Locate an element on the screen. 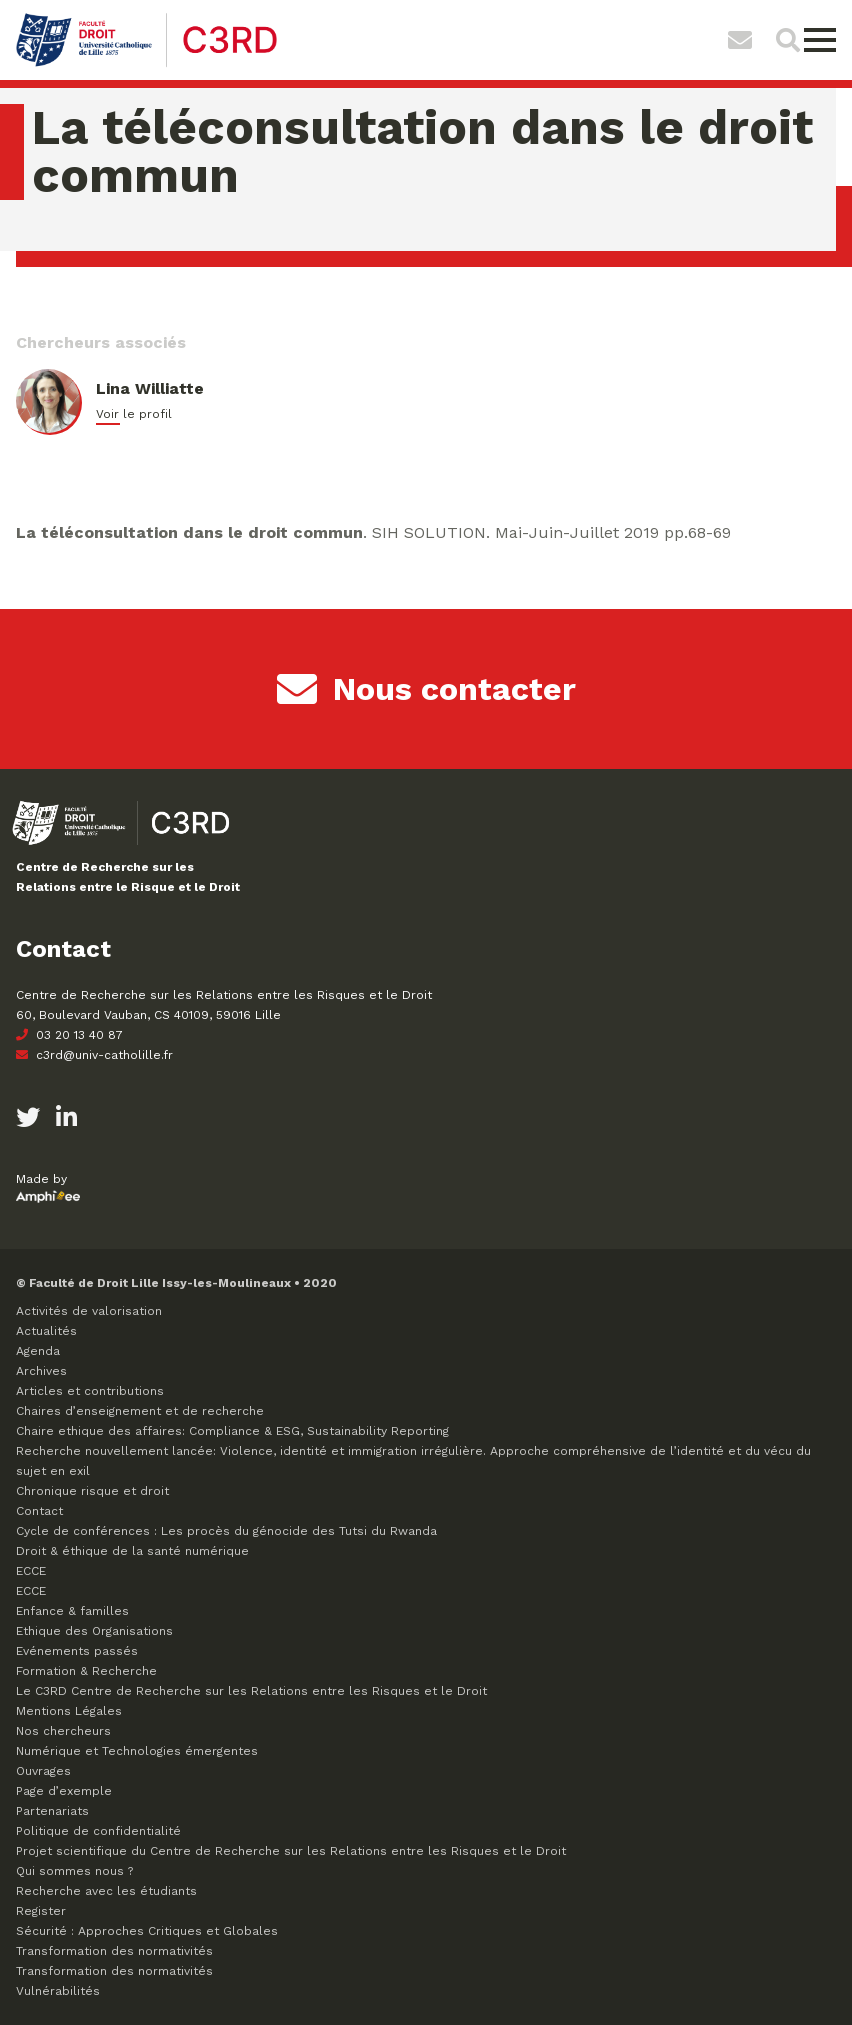 The image size is (852, 2025). Evénements passés is located at coordinates (77, 1651).